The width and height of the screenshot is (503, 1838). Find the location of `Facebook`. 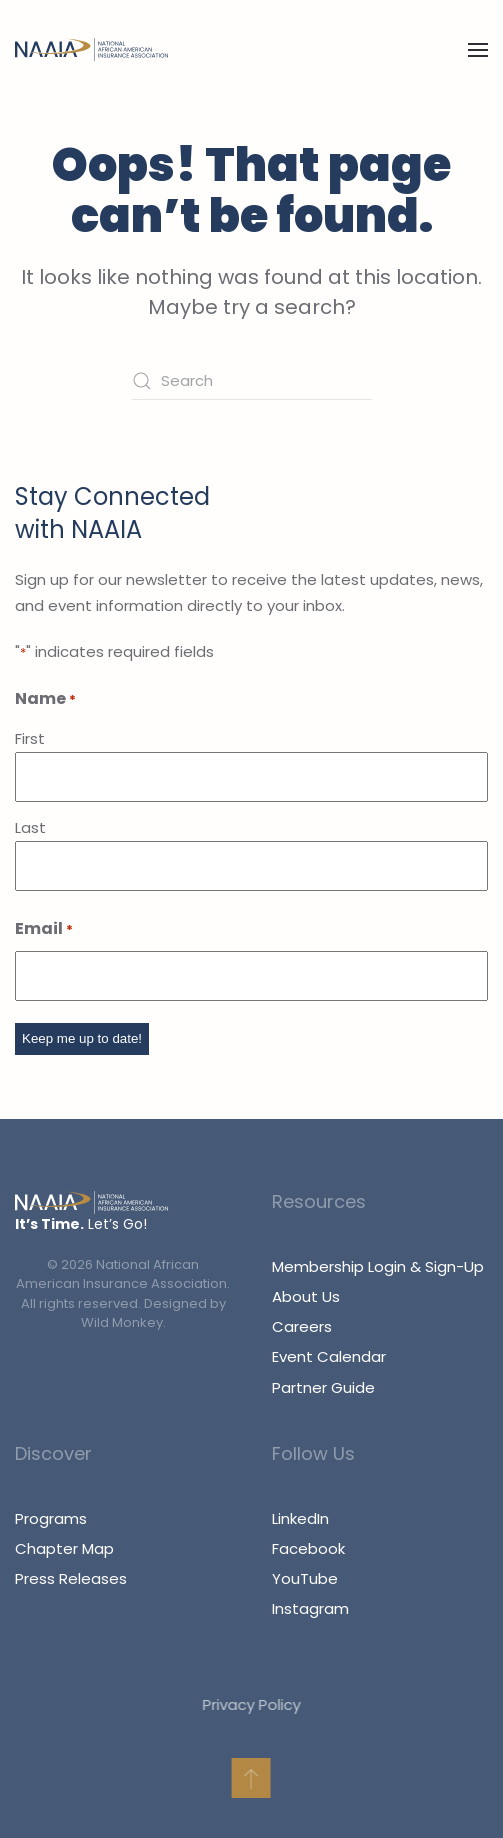

Facebook is located at coordinates (308, 1548).